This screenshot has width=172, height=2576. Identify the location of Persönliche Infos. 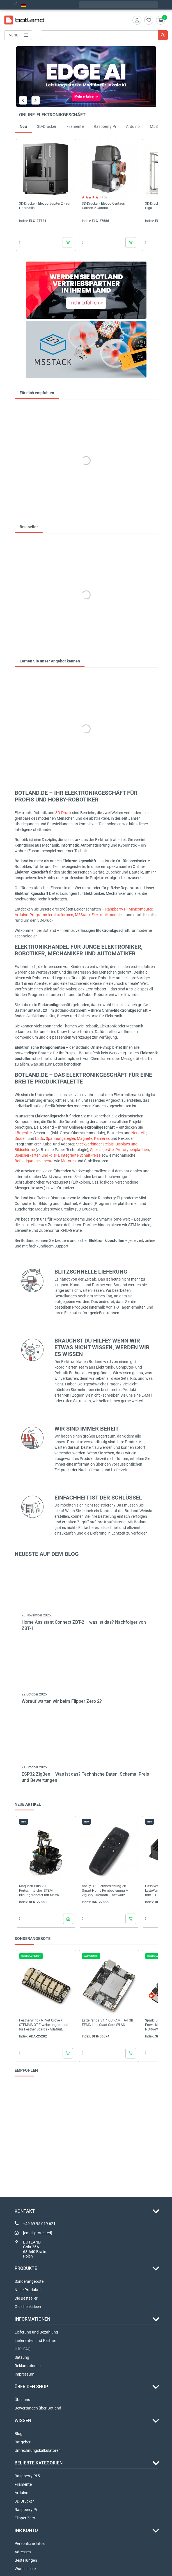
(30, 2543).